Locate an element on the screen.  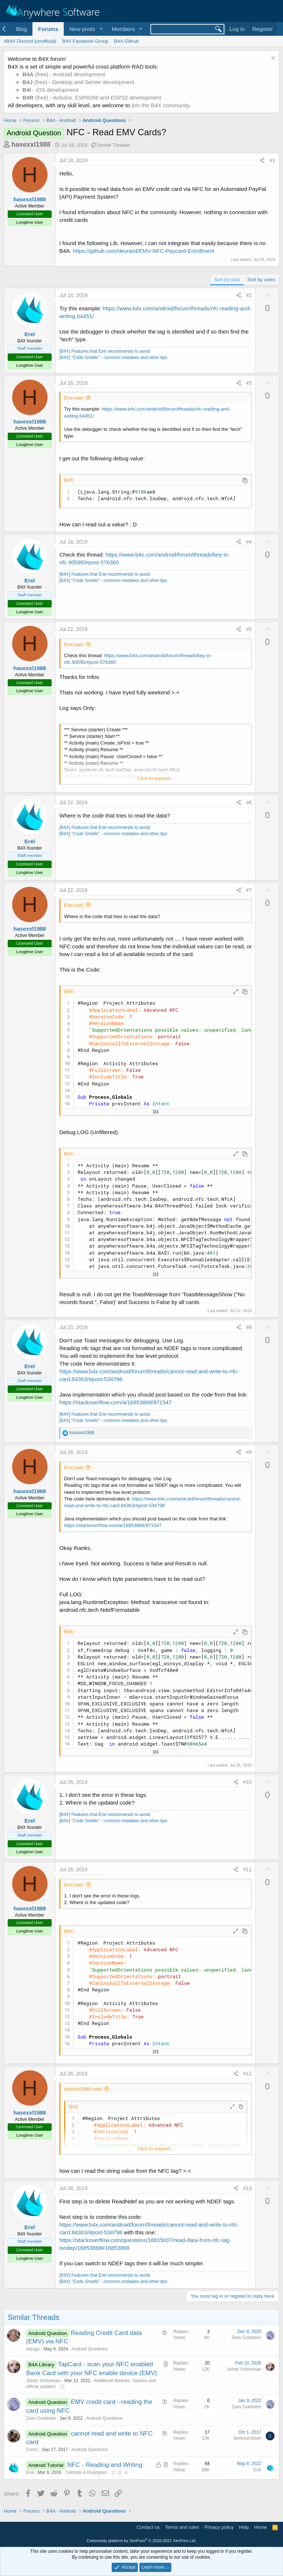
#5 is located at coordinates (249, 629).